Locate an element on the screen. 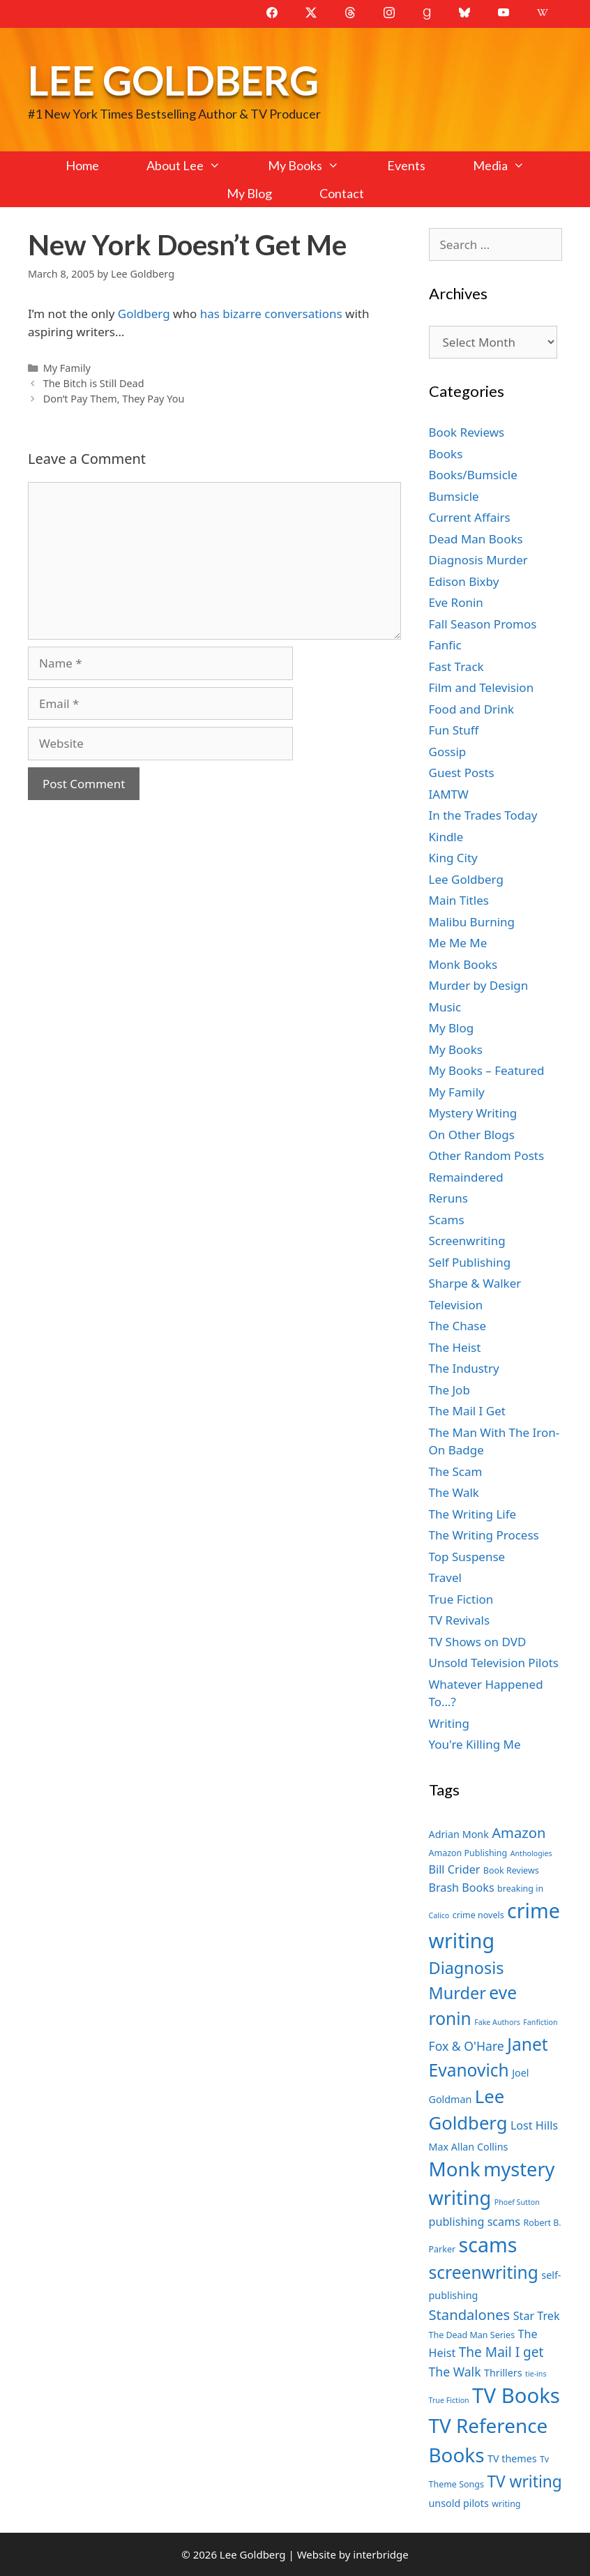  The Walk is located at coordinates (454, 1492).